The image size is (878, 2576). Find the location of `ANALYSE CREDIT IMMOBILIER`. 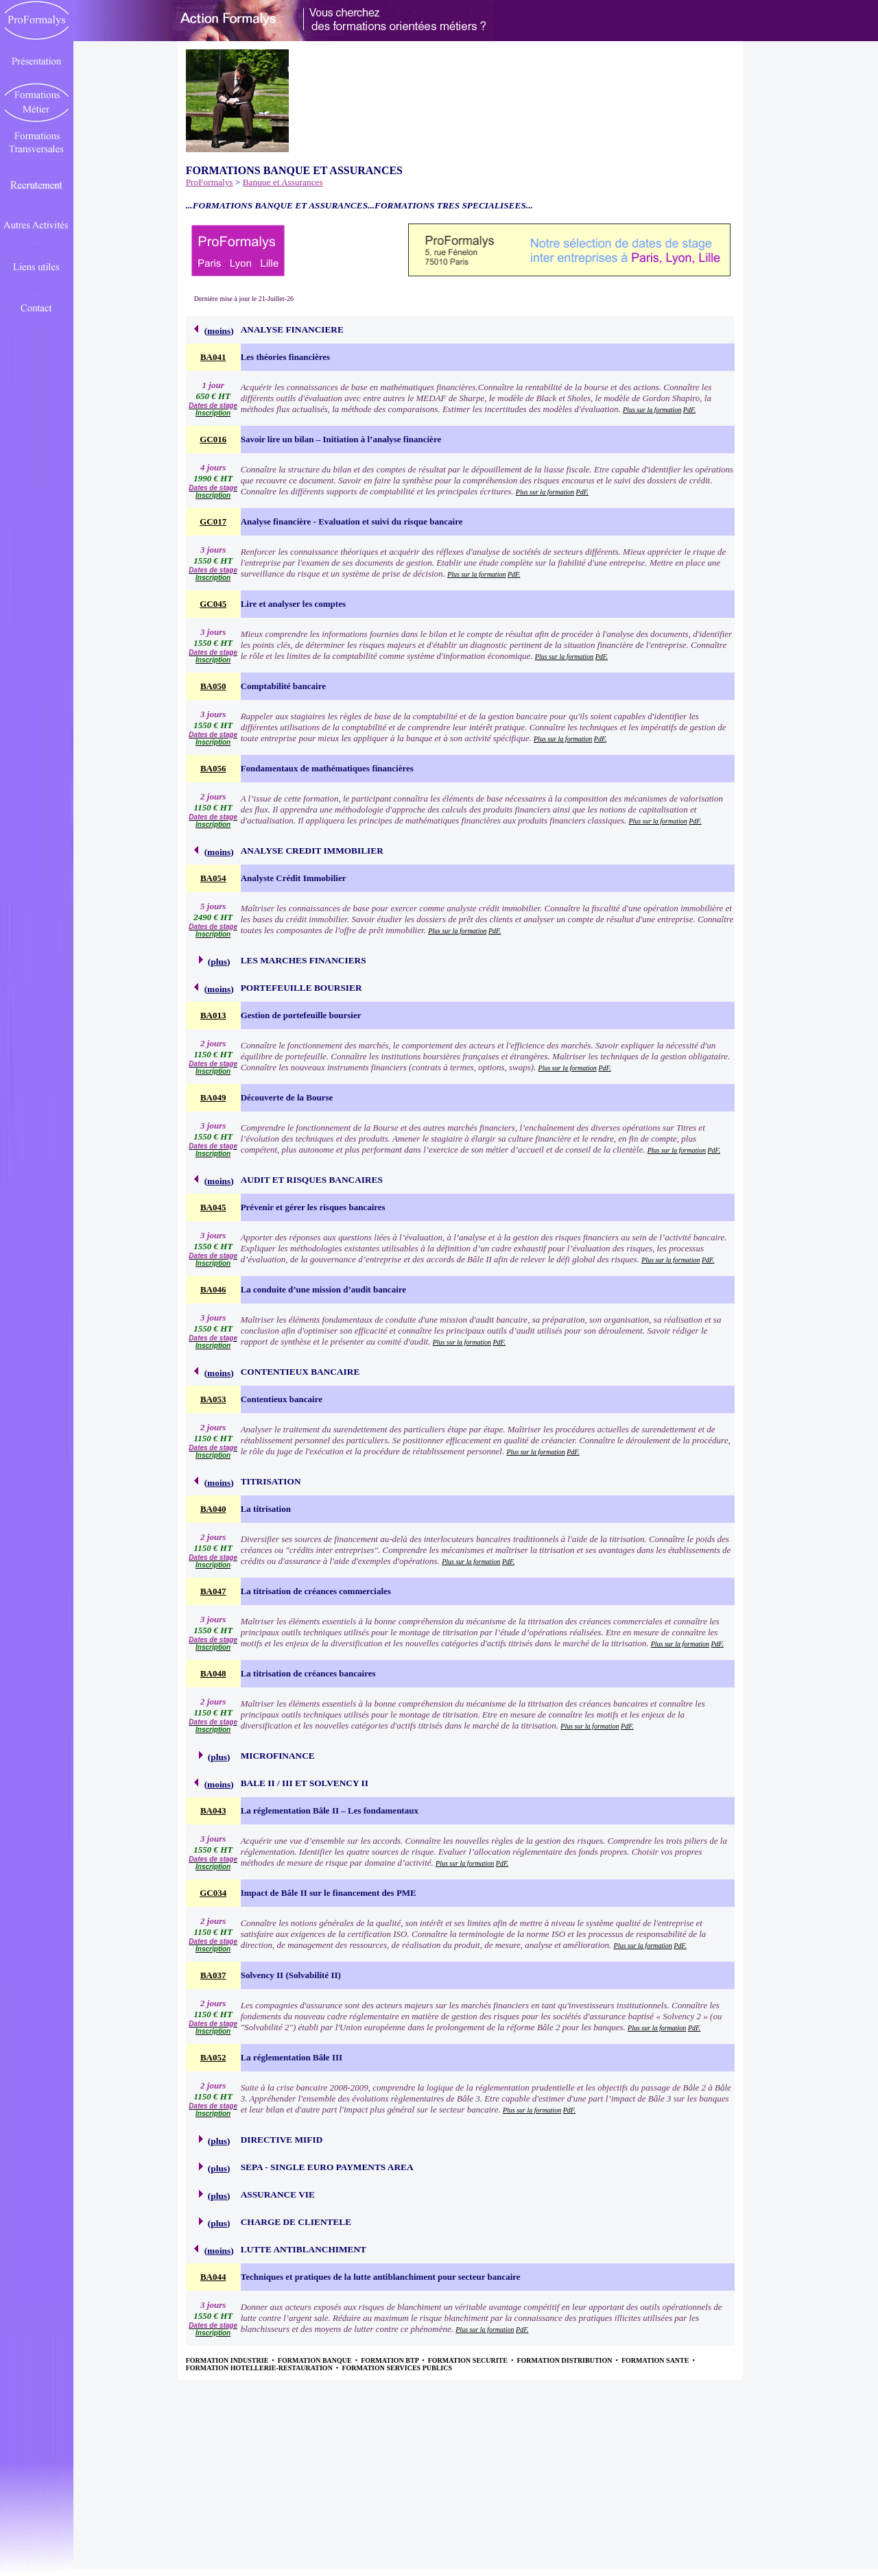

ANALYSE CREDIT IMMOBILIER is located at coordinates (312, 850).